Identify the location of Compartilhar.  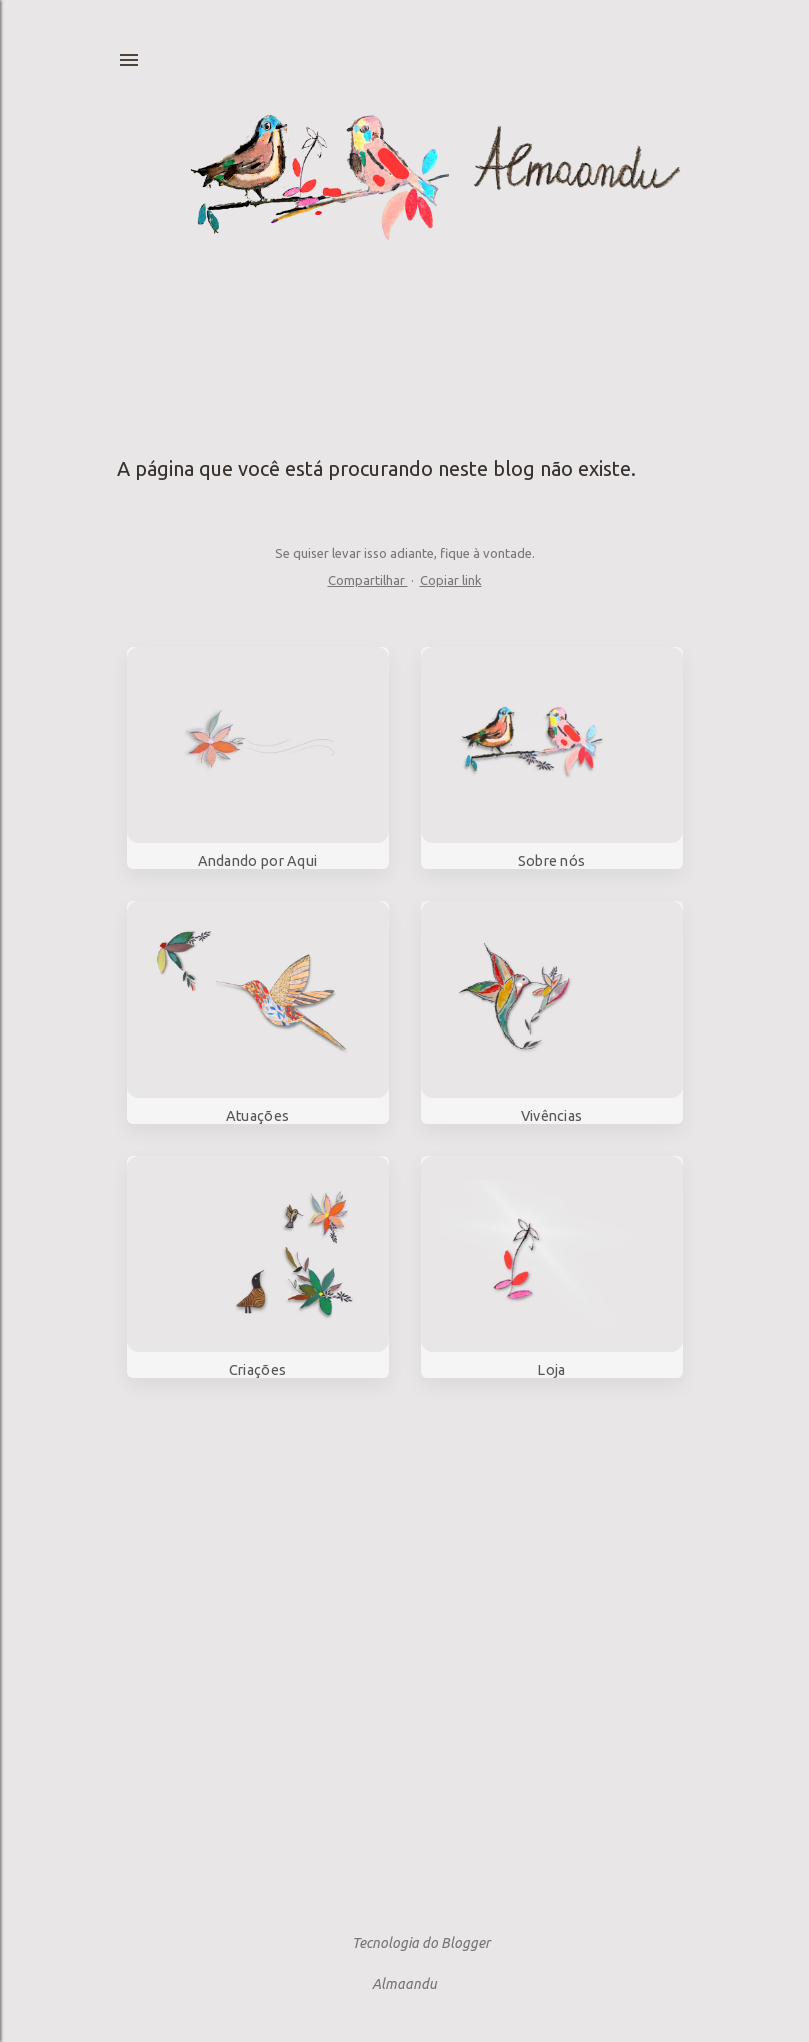
(368, 580).